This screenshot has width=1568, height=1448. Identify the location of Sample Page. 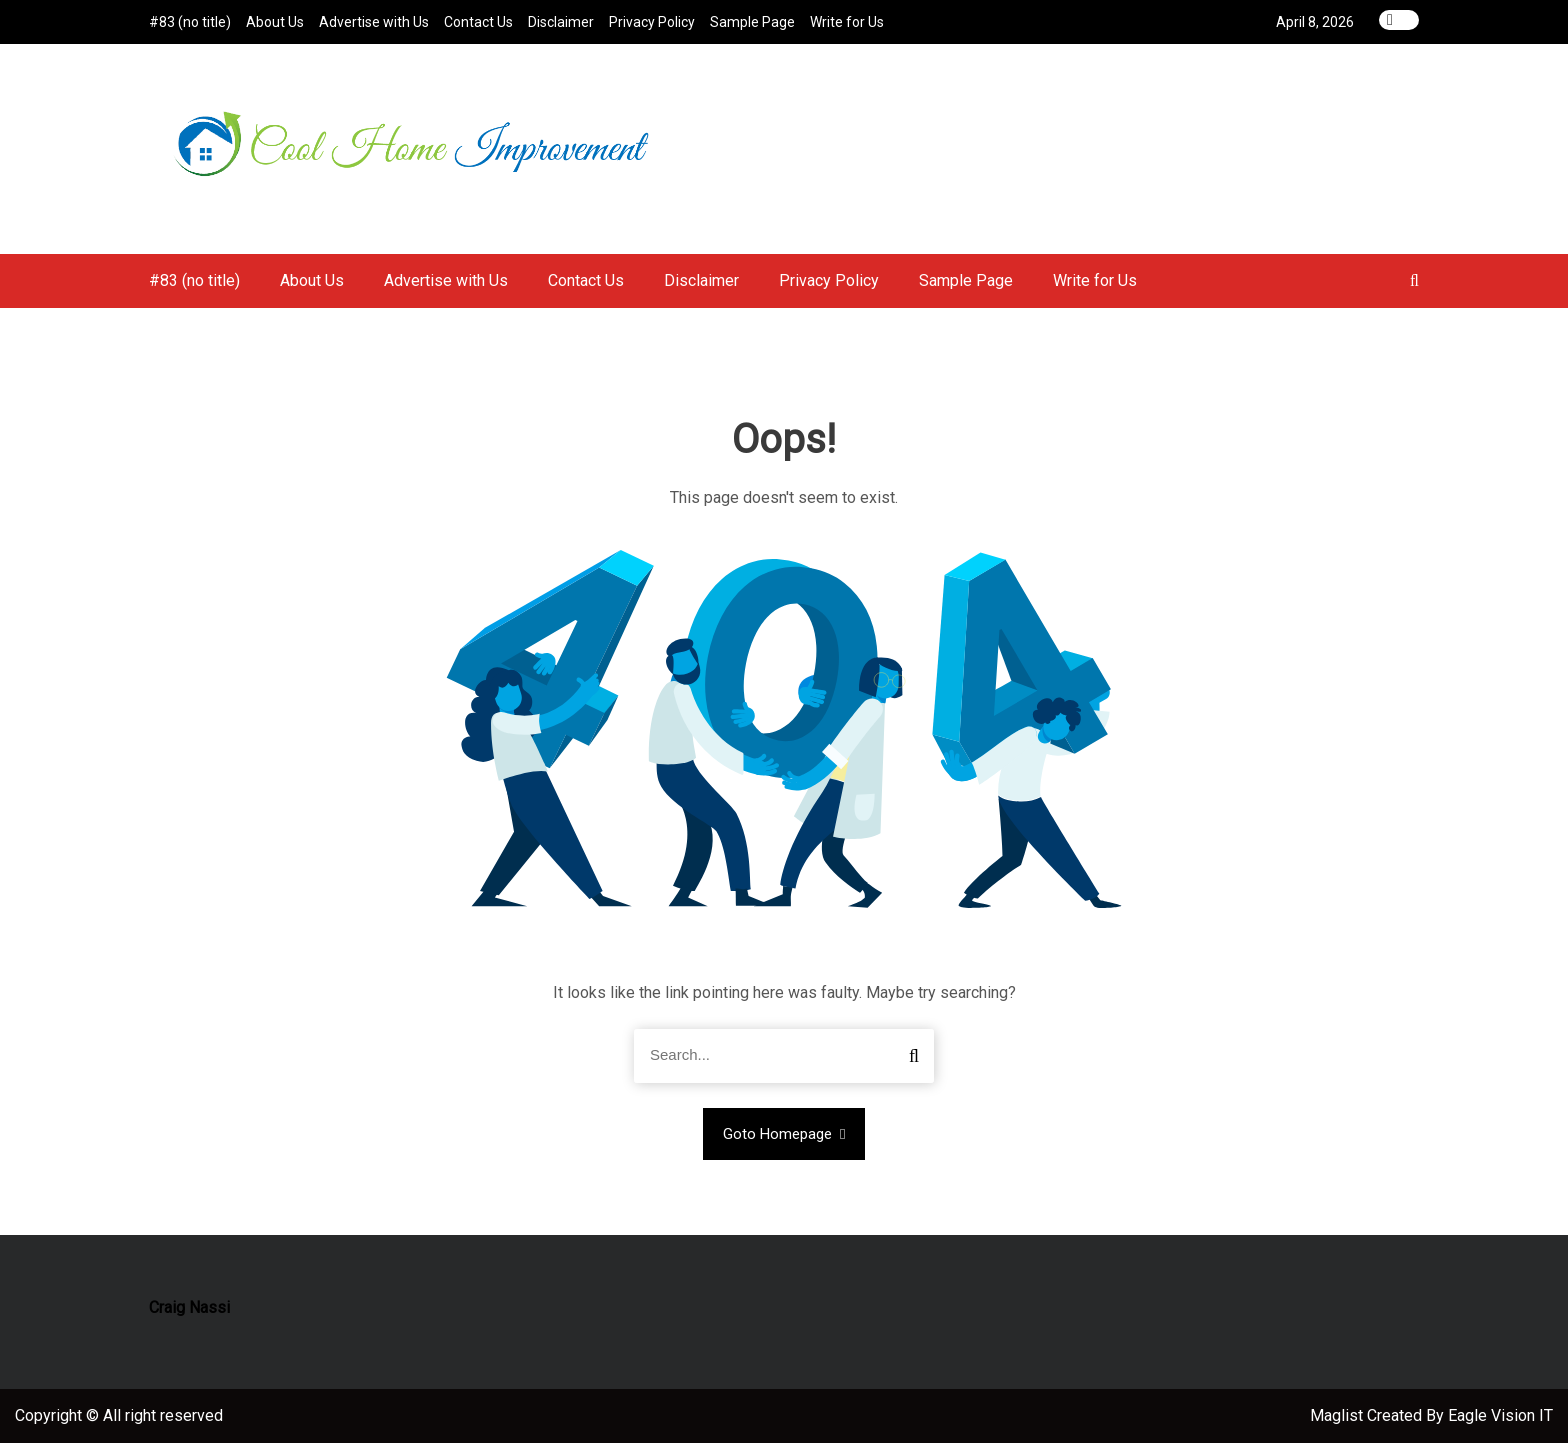
(752, 22).